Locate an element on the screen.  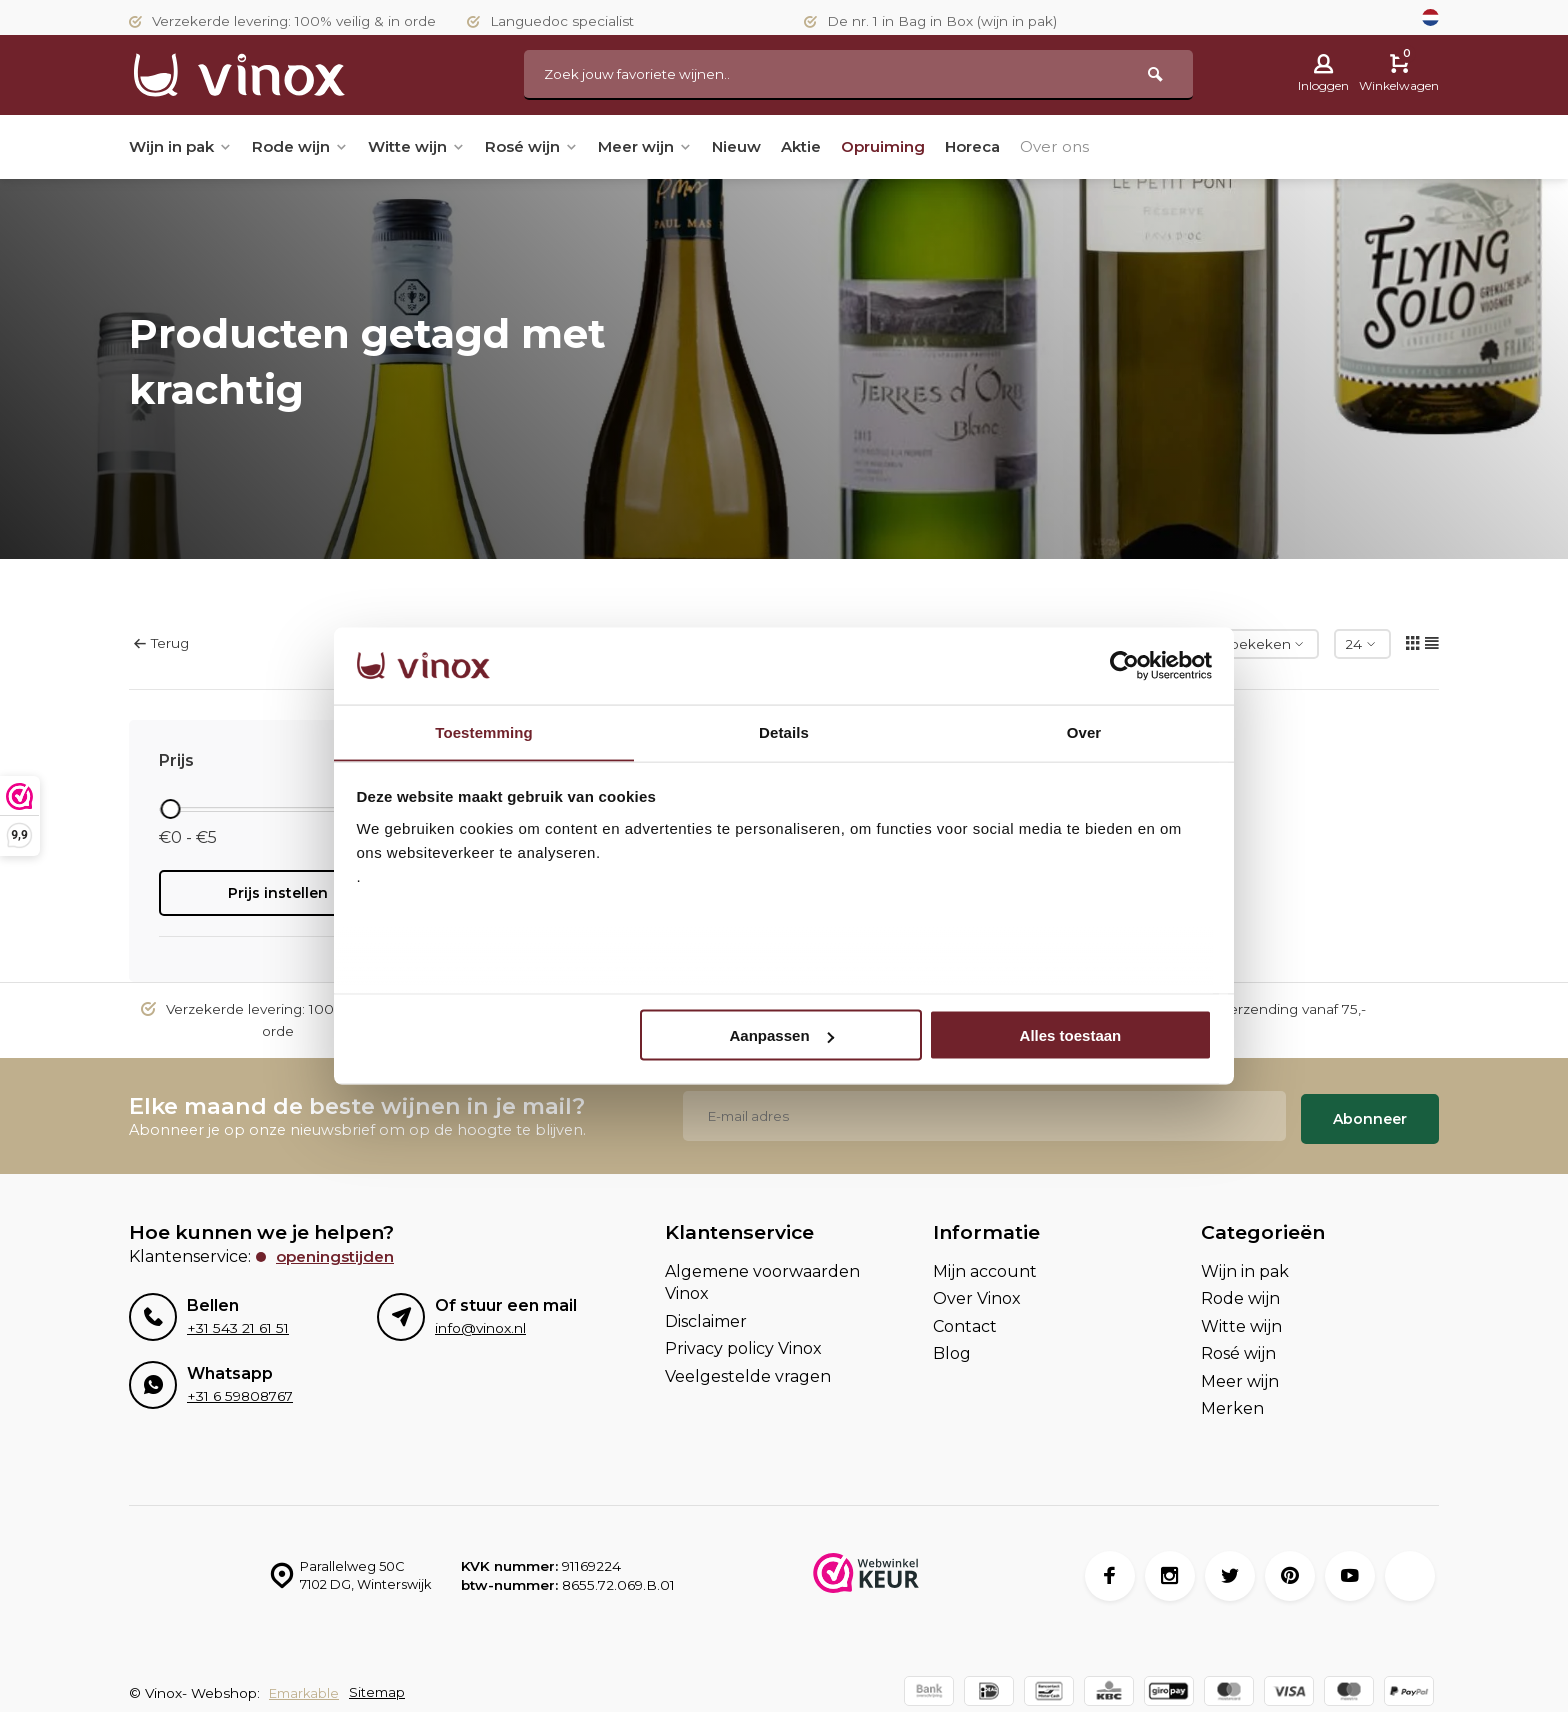
Wijn in pak is located at coordinates (183, 146).